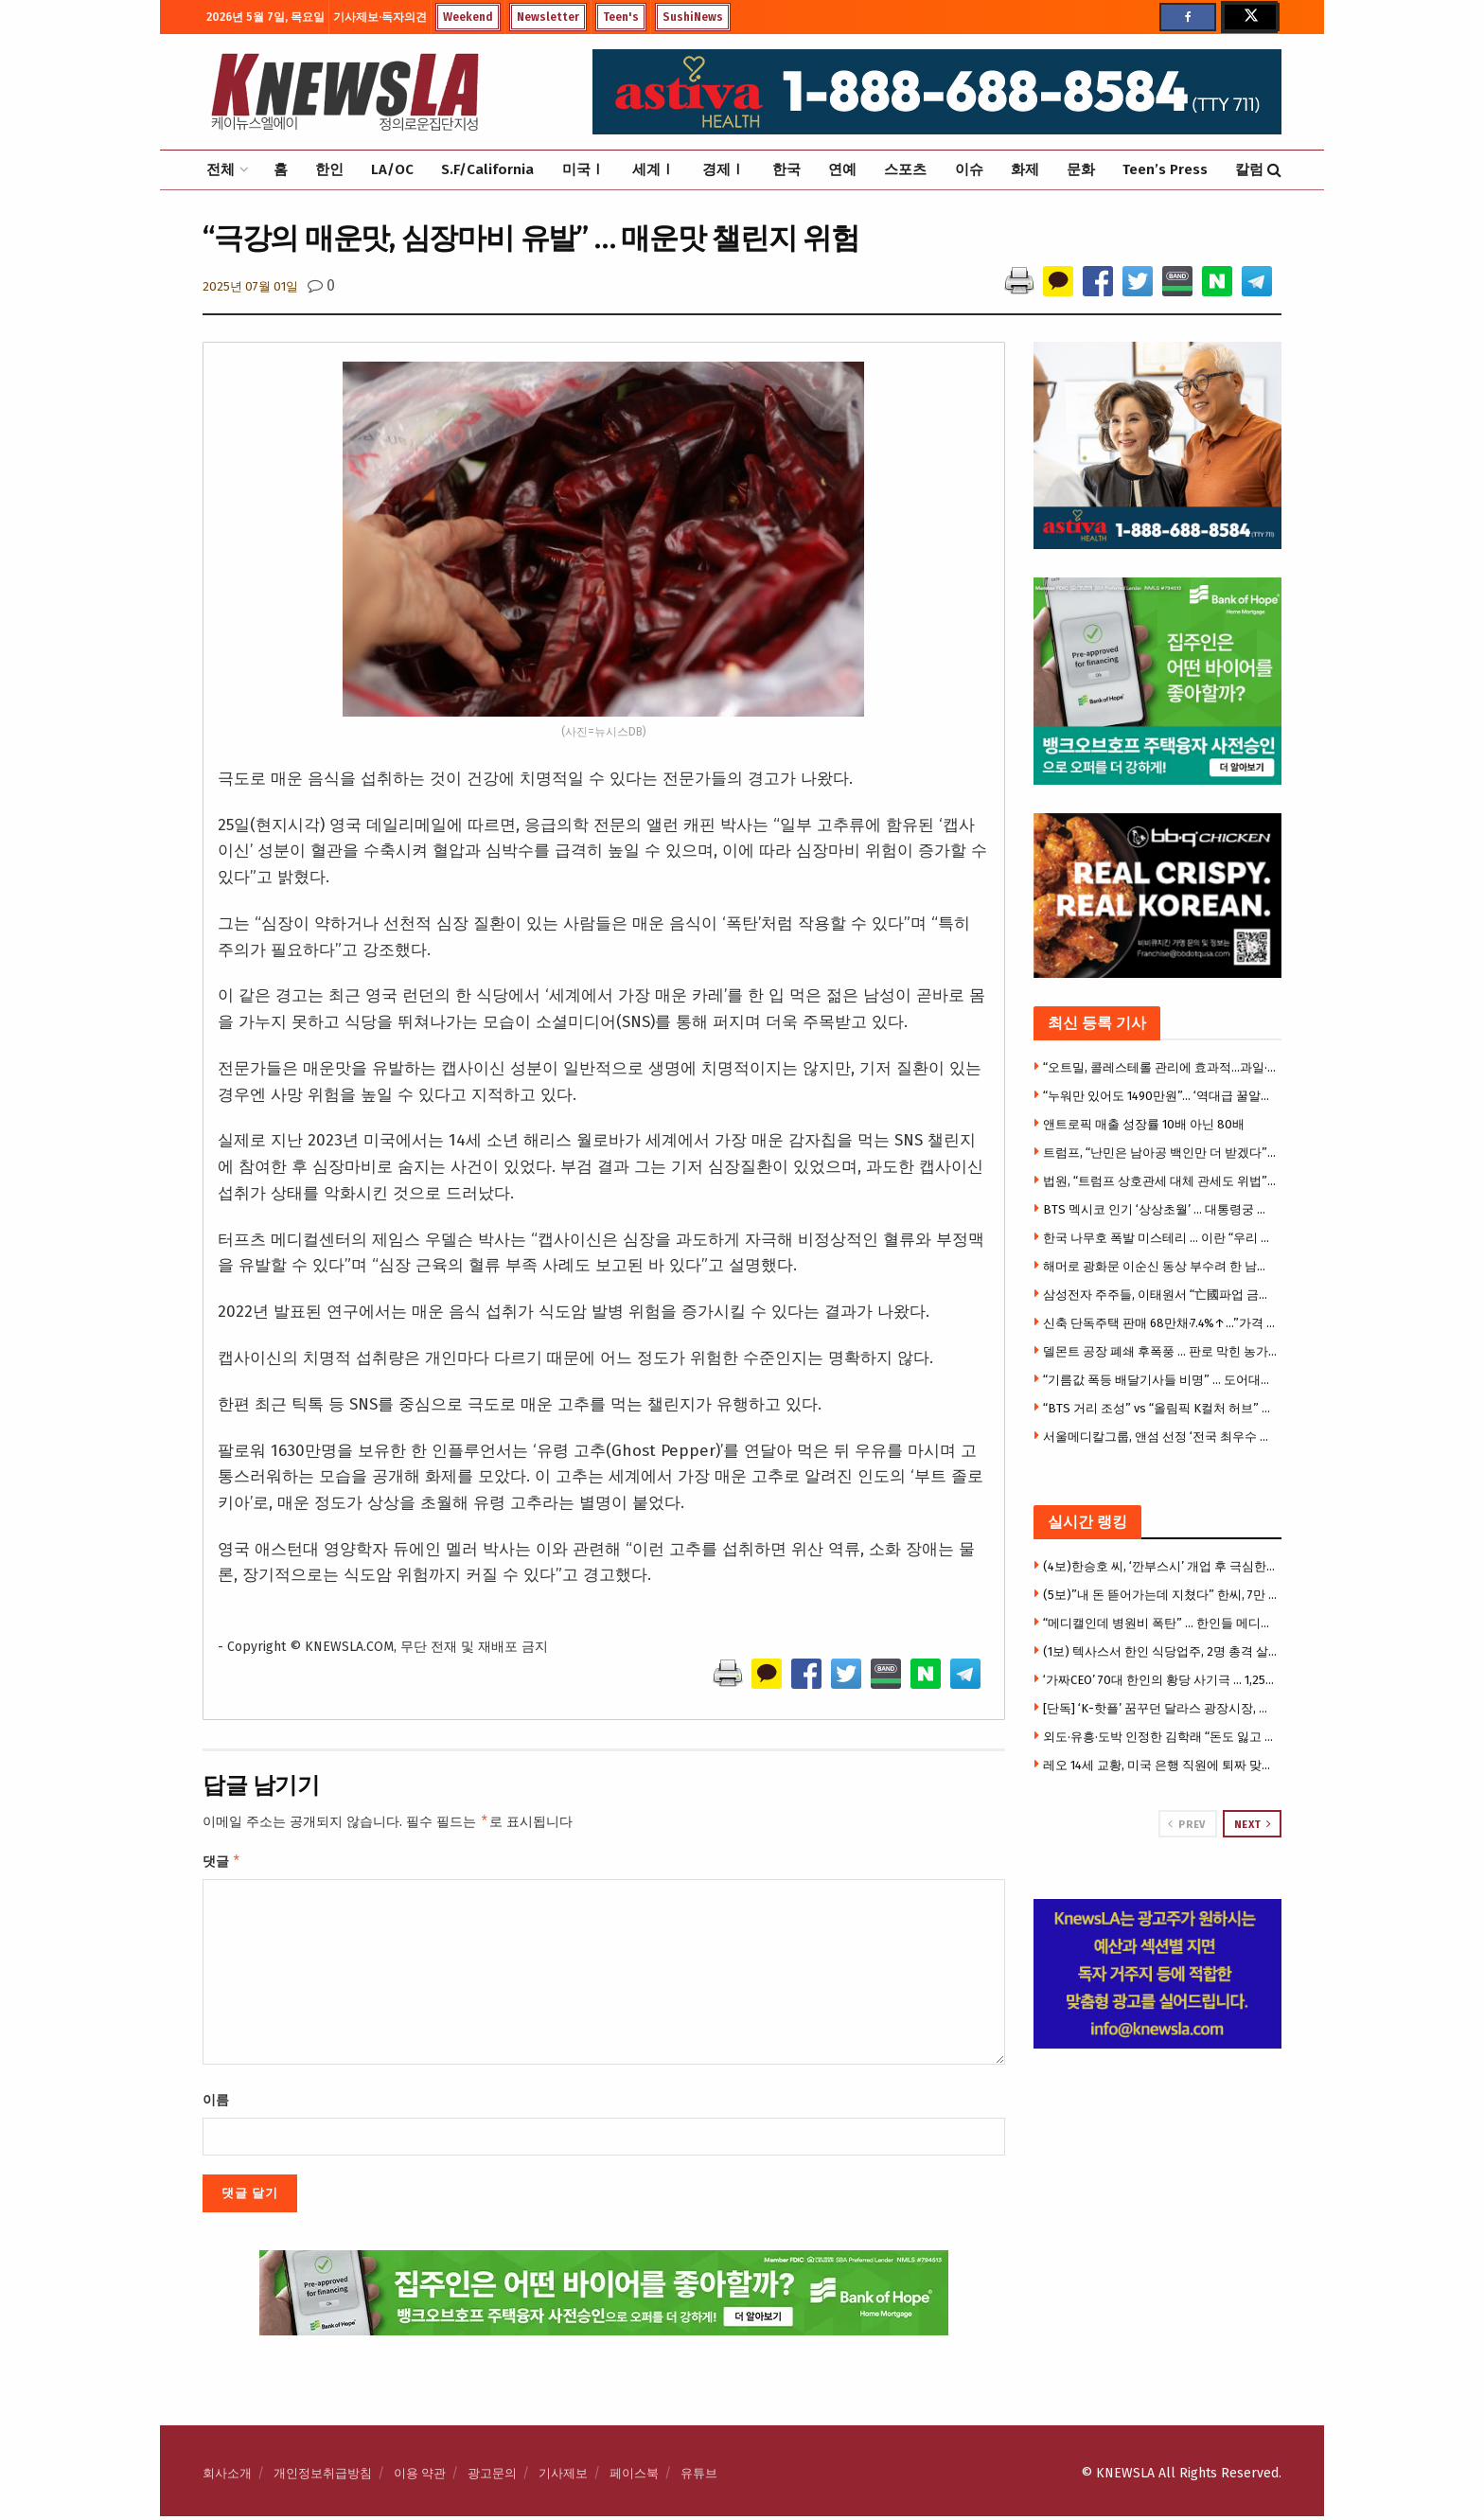 Image resolution: width=1484 pixels, height=2520 pixels. I want to click on BTS 멕시코 인기 ‘상상초월’ … 대통령궁 소칼로 광장 10만 인파 운집, so click(1160, 1209).